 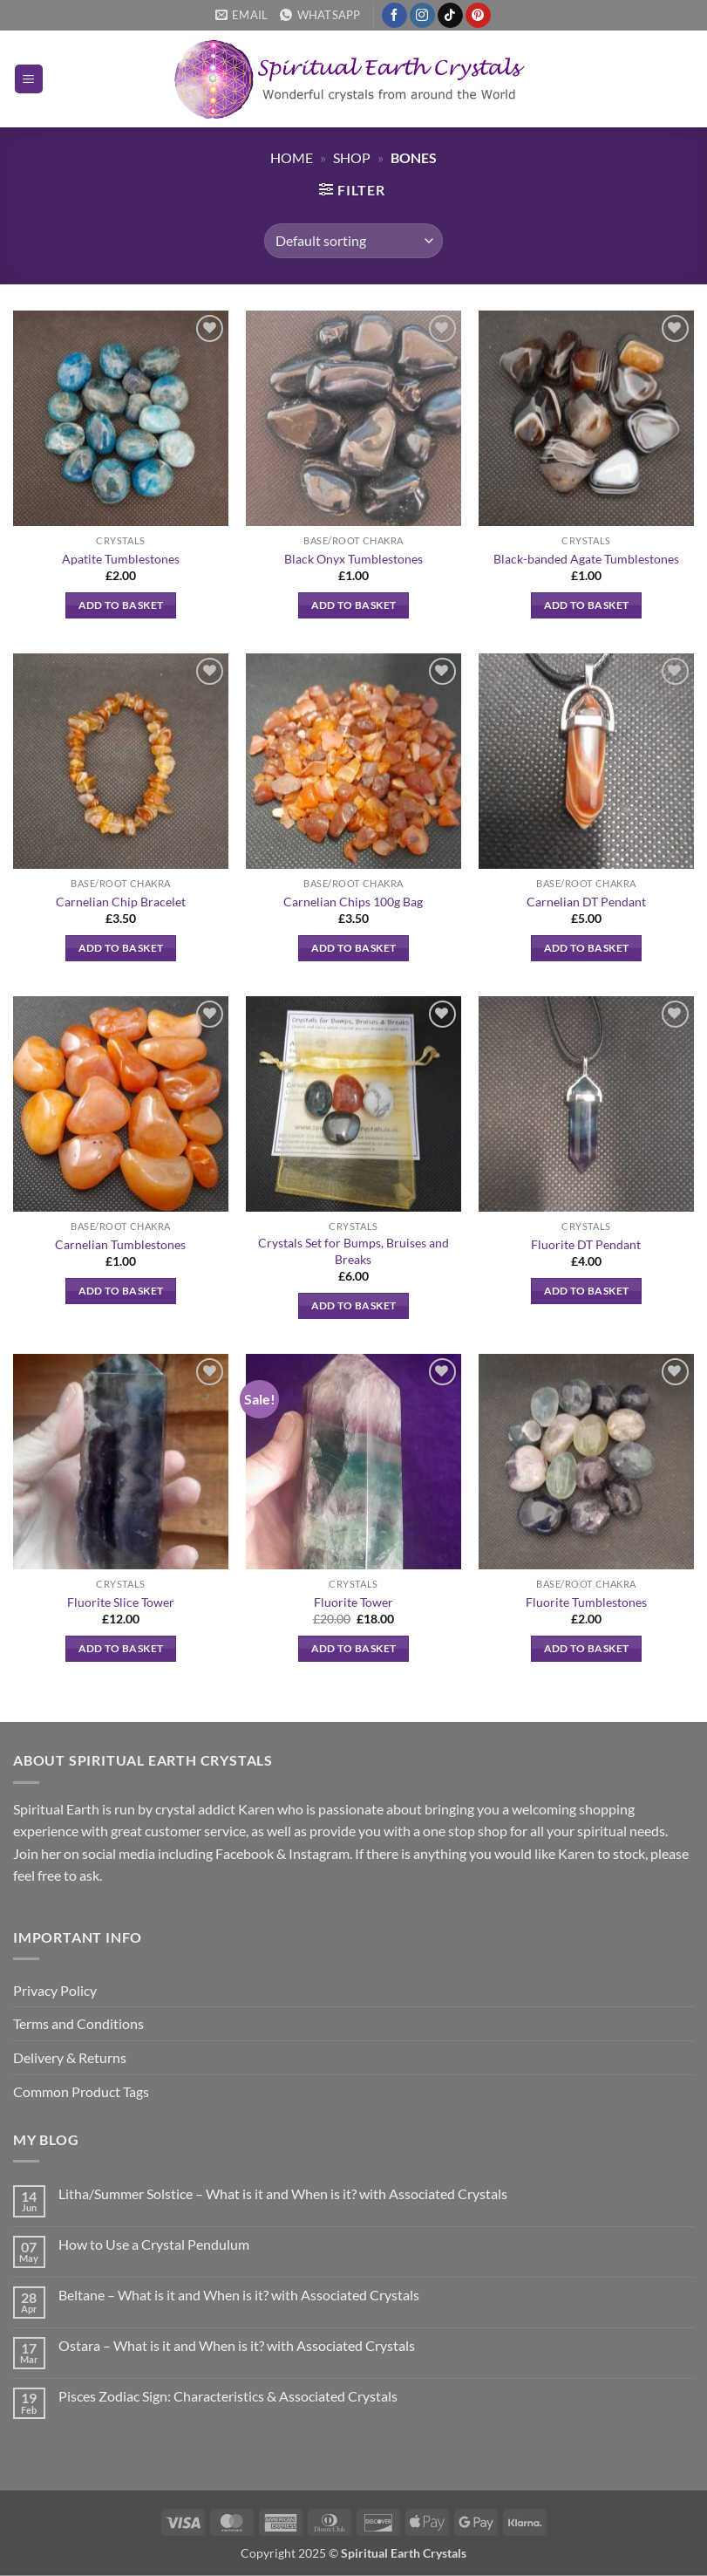 What do you see at coordinates (153, 2244) in the screenshot?
I see `How to Use a Crystal Pendulum` at bounding box center [153, 2244].